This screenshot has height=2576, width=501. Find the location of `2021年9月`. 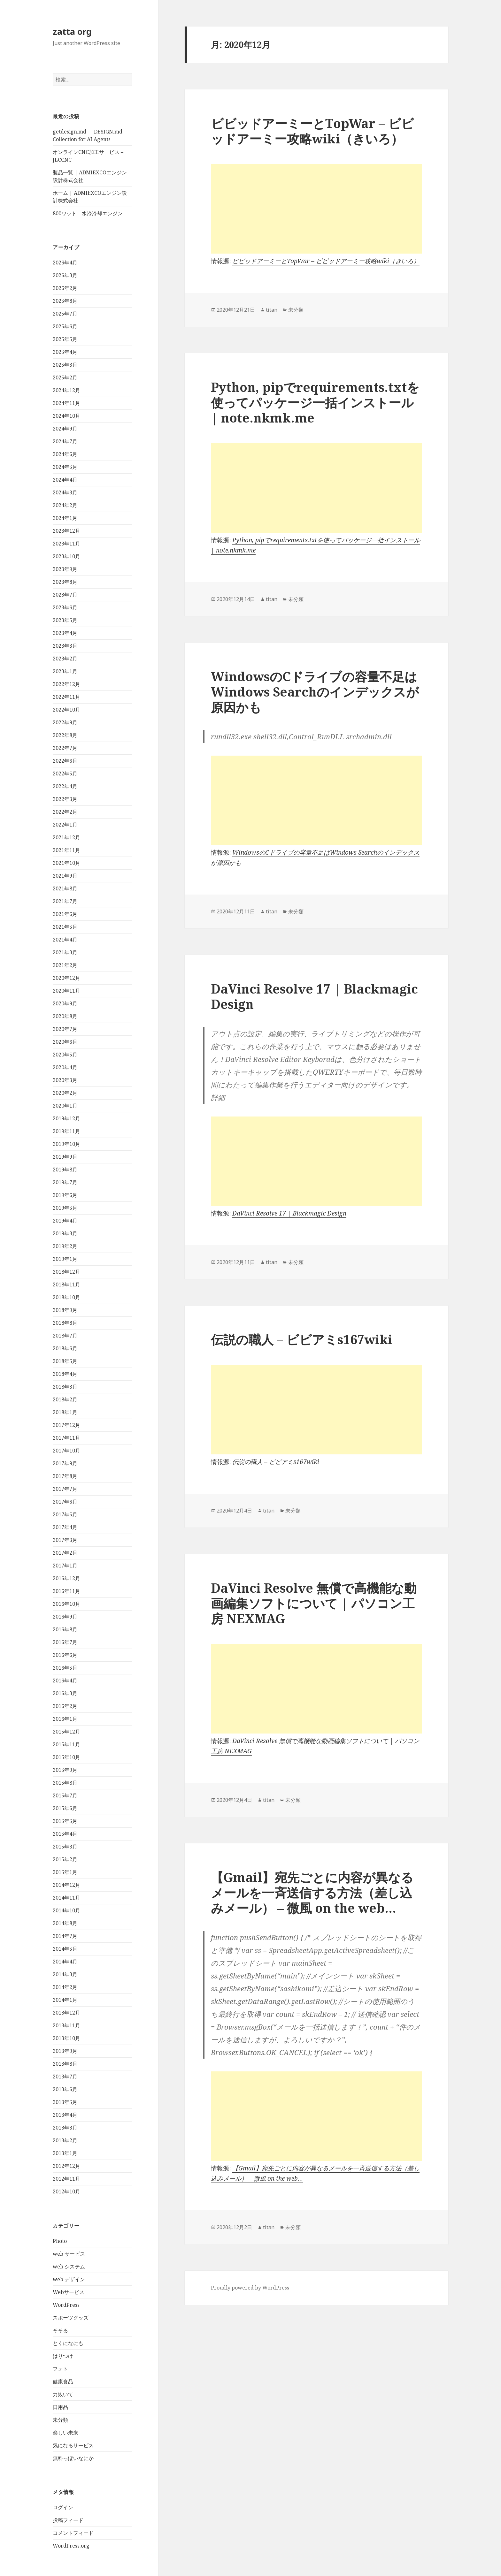

2021年9月 is located at coordinates (65, 875).